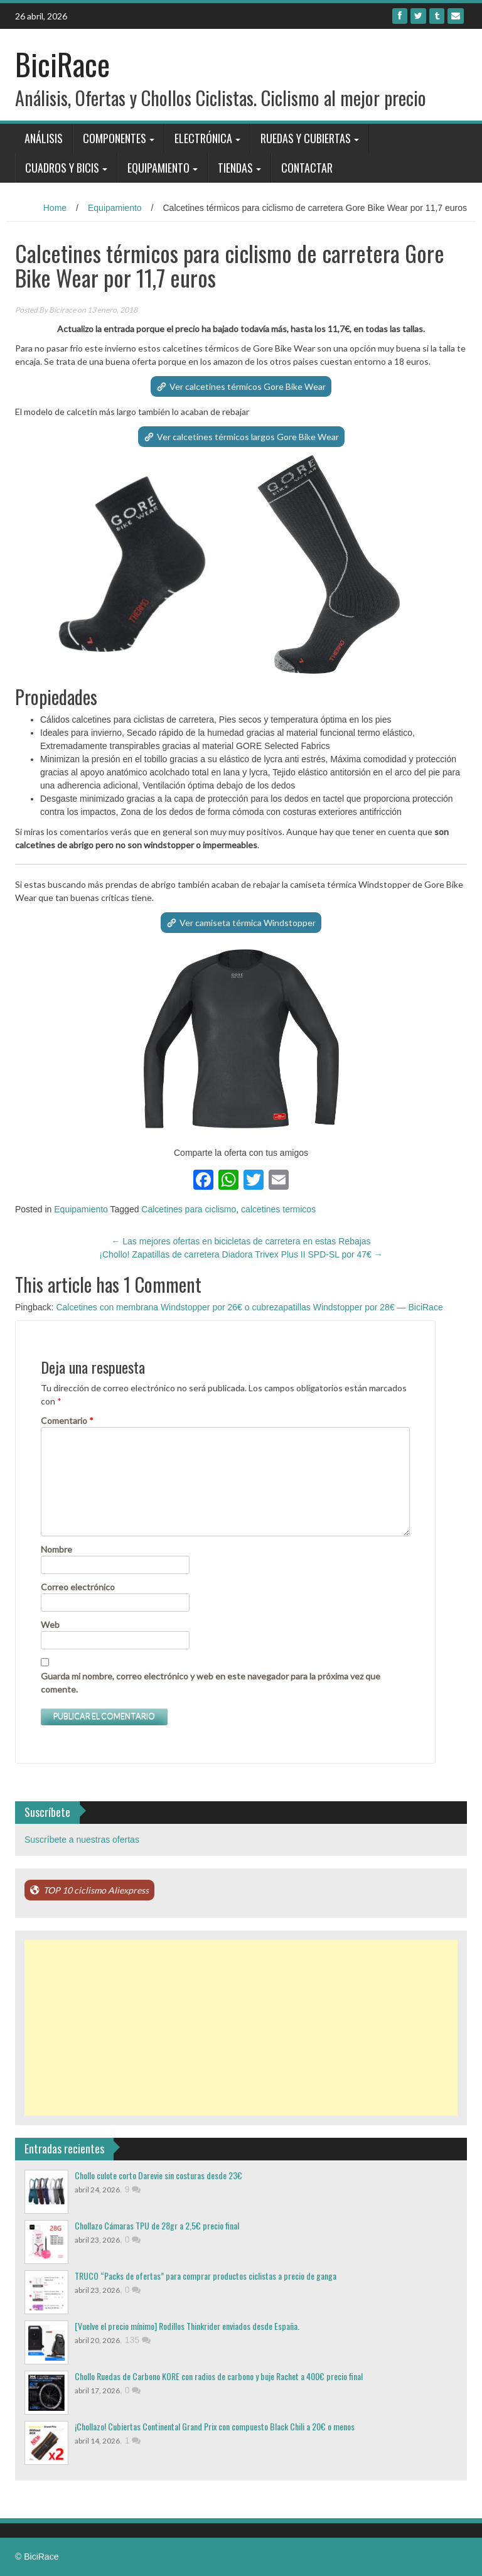  Describe the element at coordinates (78, 1587) in the screenshot. I see `Correo electrónico` at that location.